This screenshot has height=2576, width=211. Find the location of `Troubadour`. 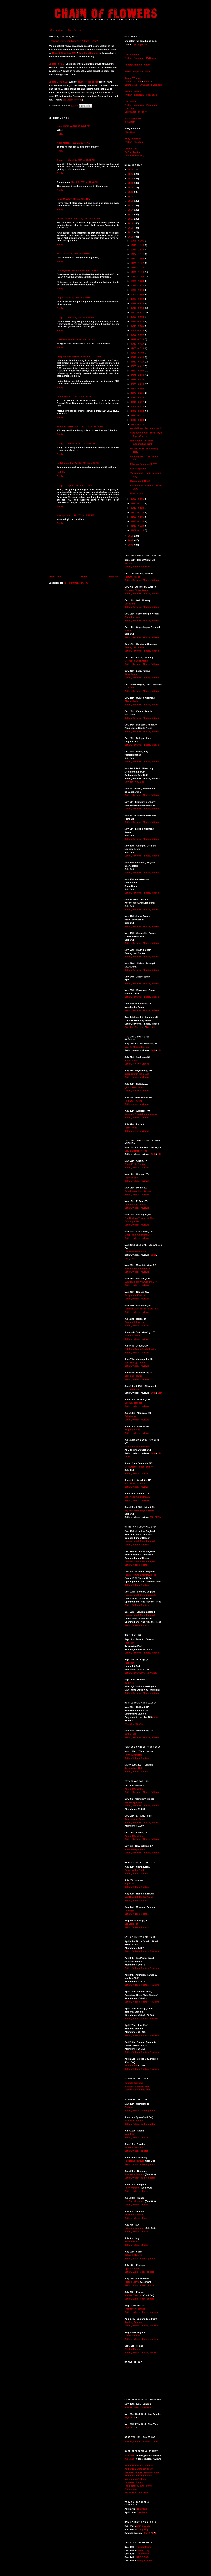

Troubadour is located at coordinates (142, 2553).